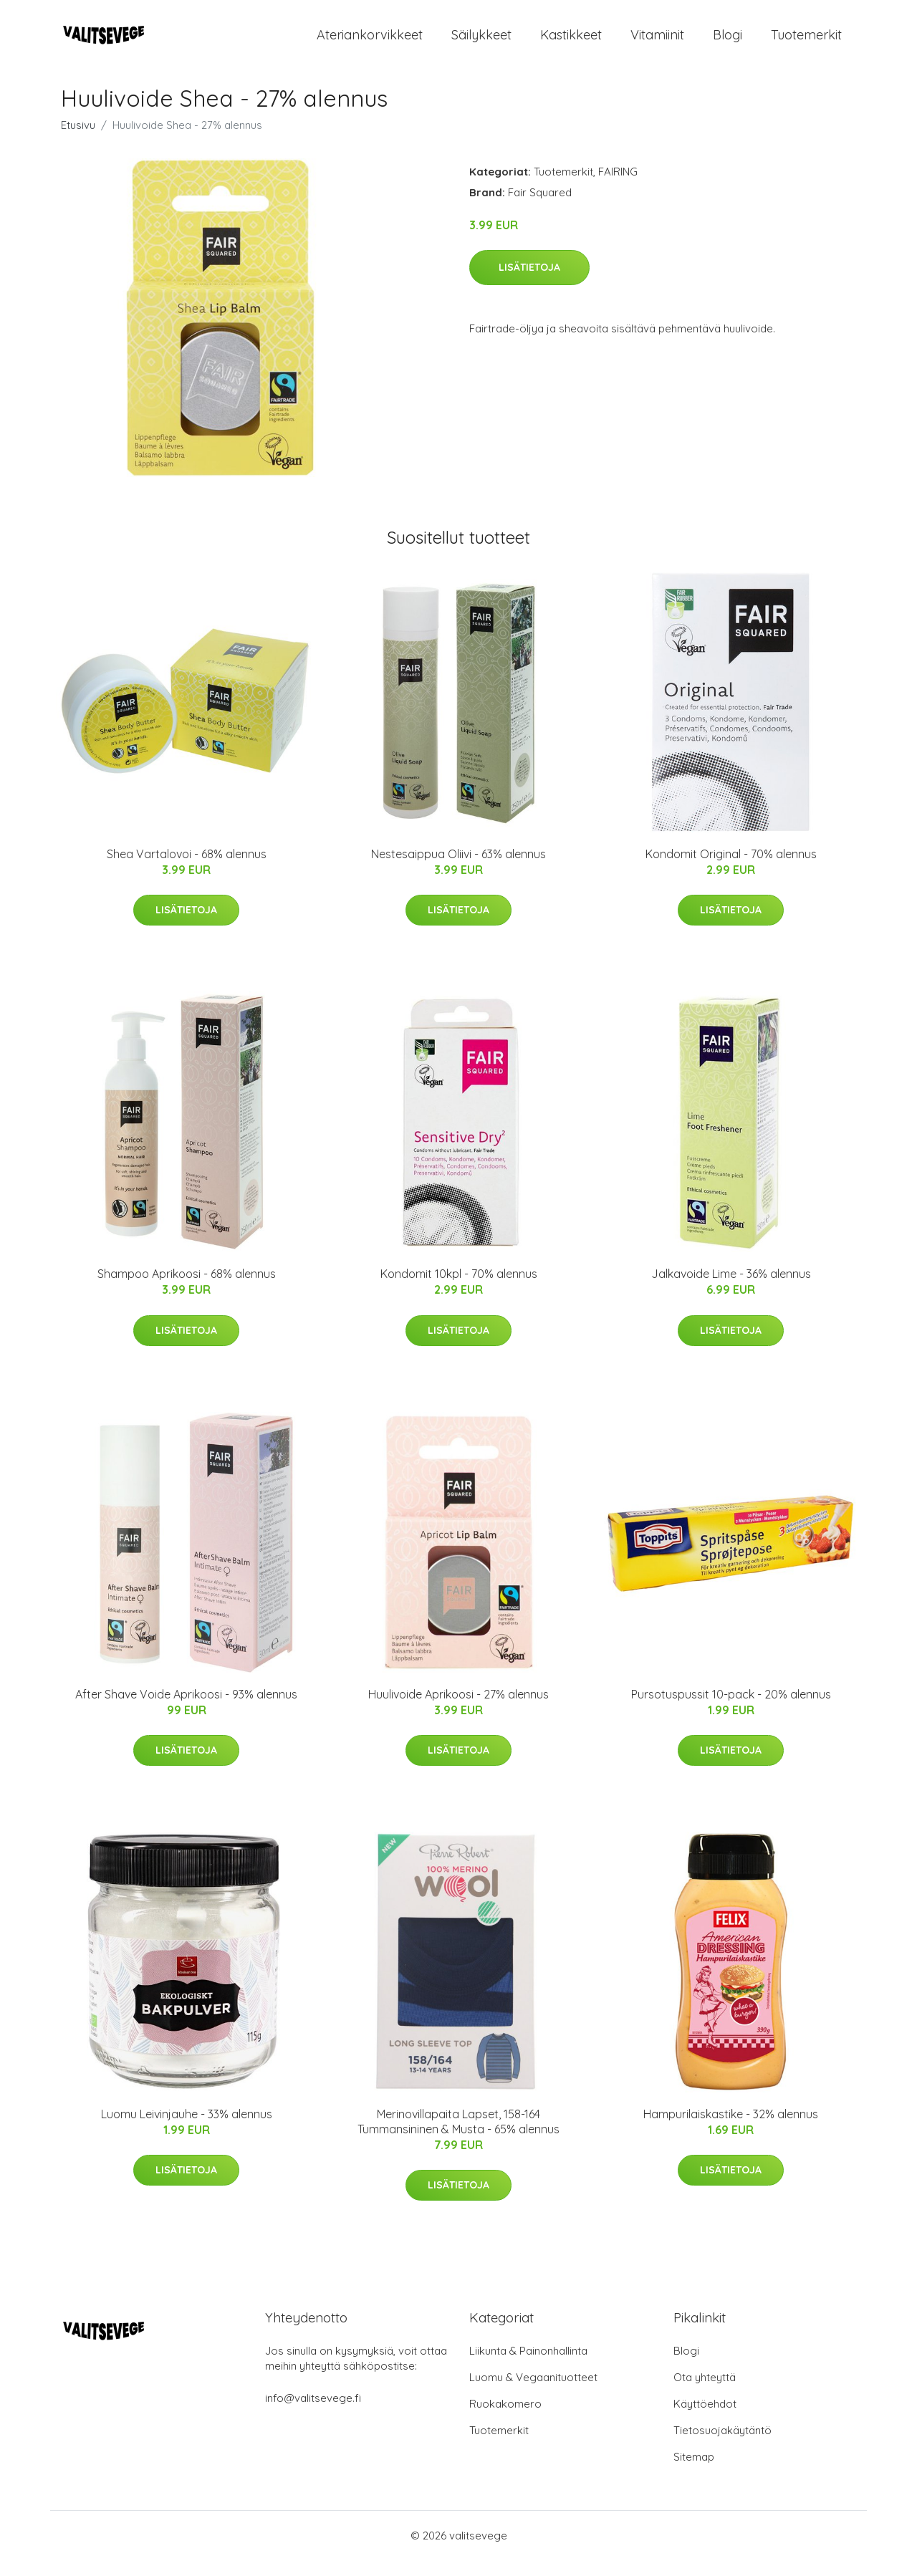 The width and height of the screenshot is (917, 2576). I want to click on Shampoo Aprikoosi - 68% alennus, so click(186, 1289).